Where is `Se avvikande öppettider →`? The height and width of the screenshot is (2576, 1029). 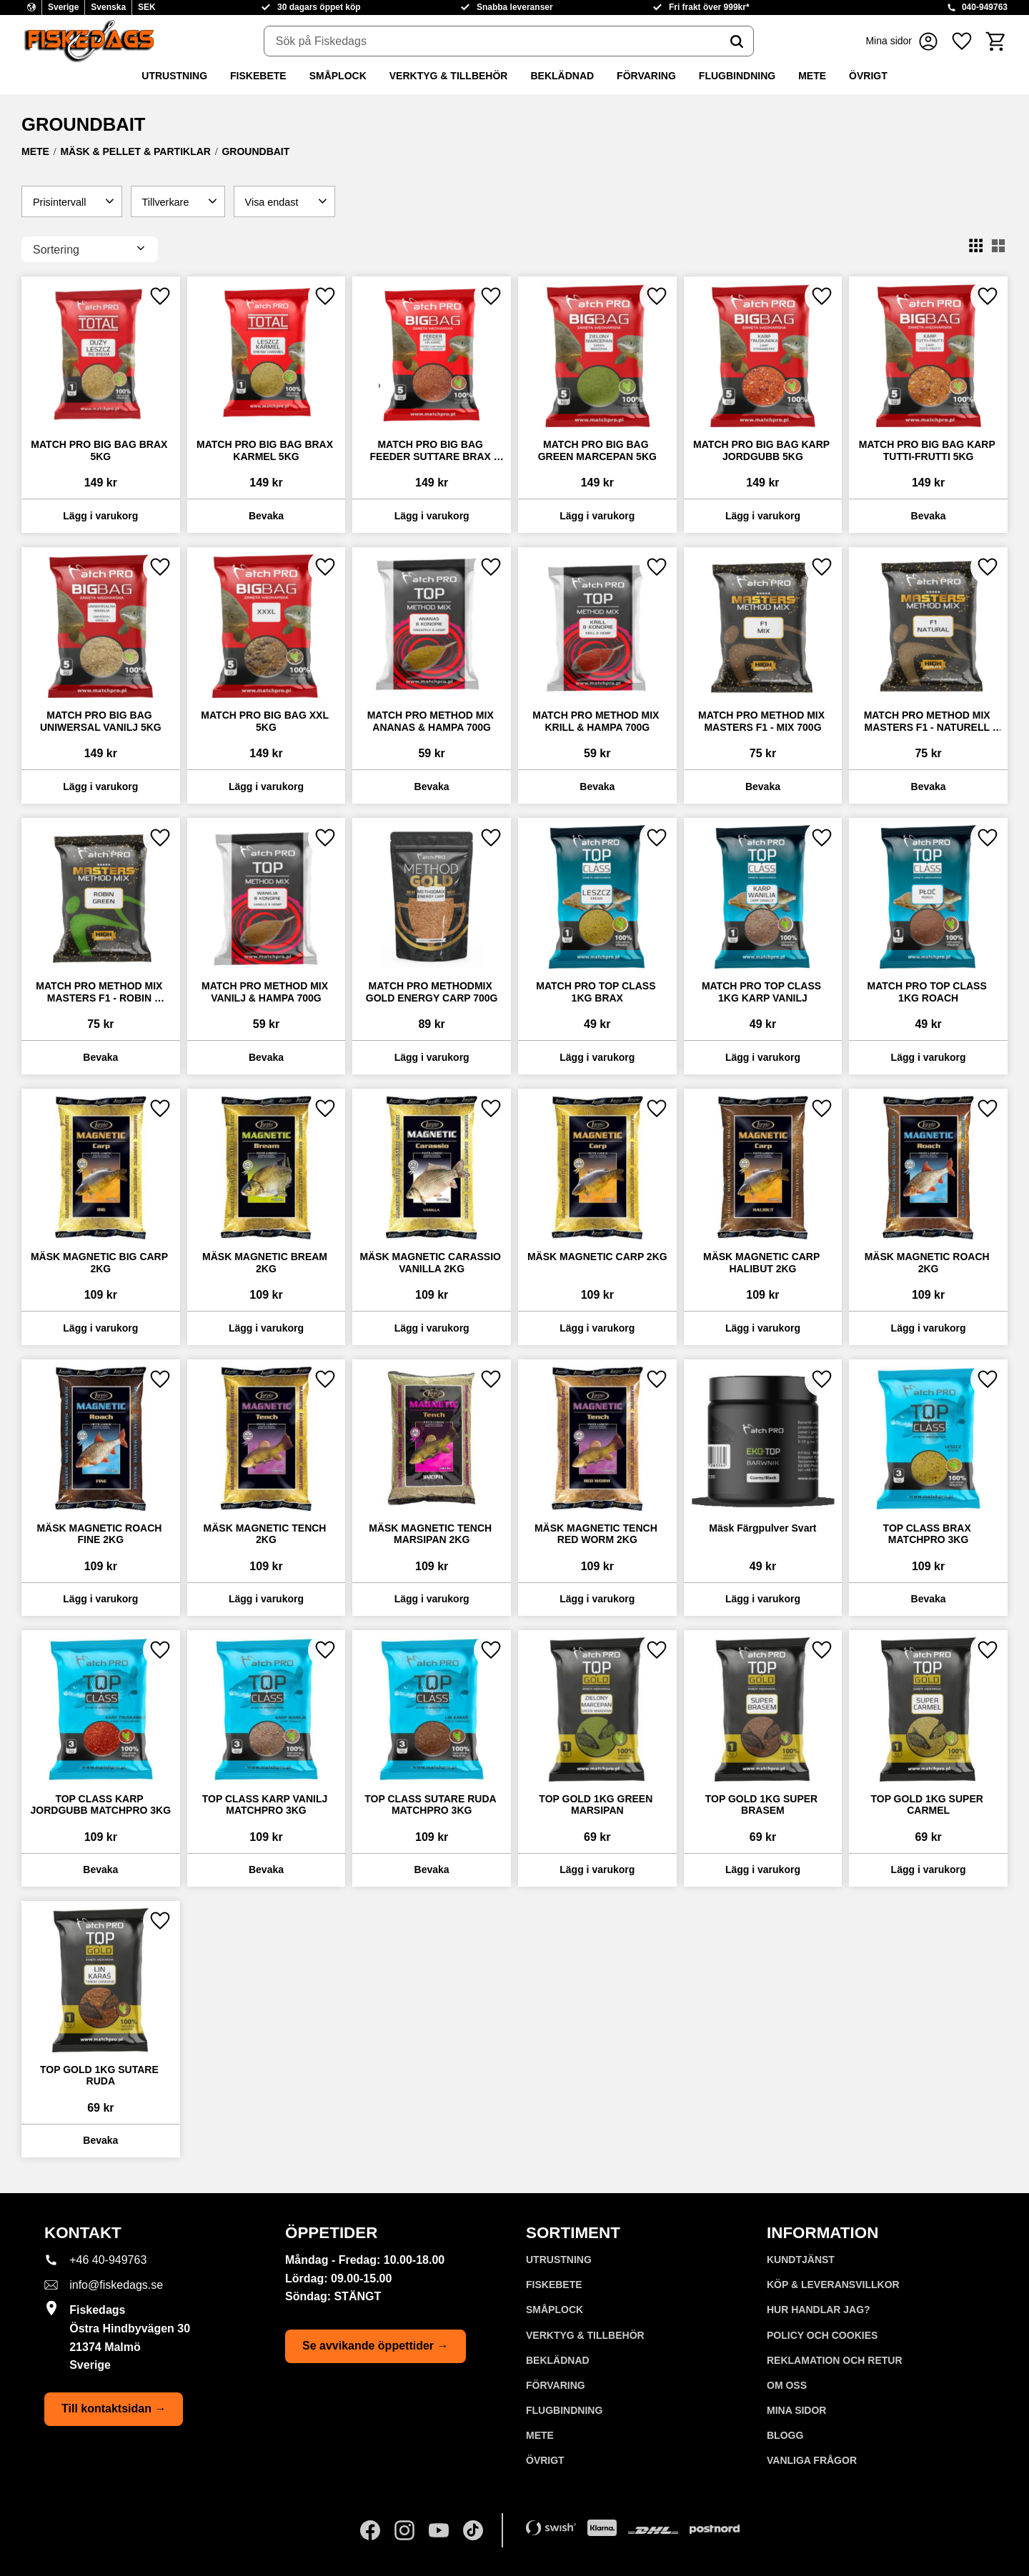
Se avvikande öppettider → is located at coordinates (375, 2346).